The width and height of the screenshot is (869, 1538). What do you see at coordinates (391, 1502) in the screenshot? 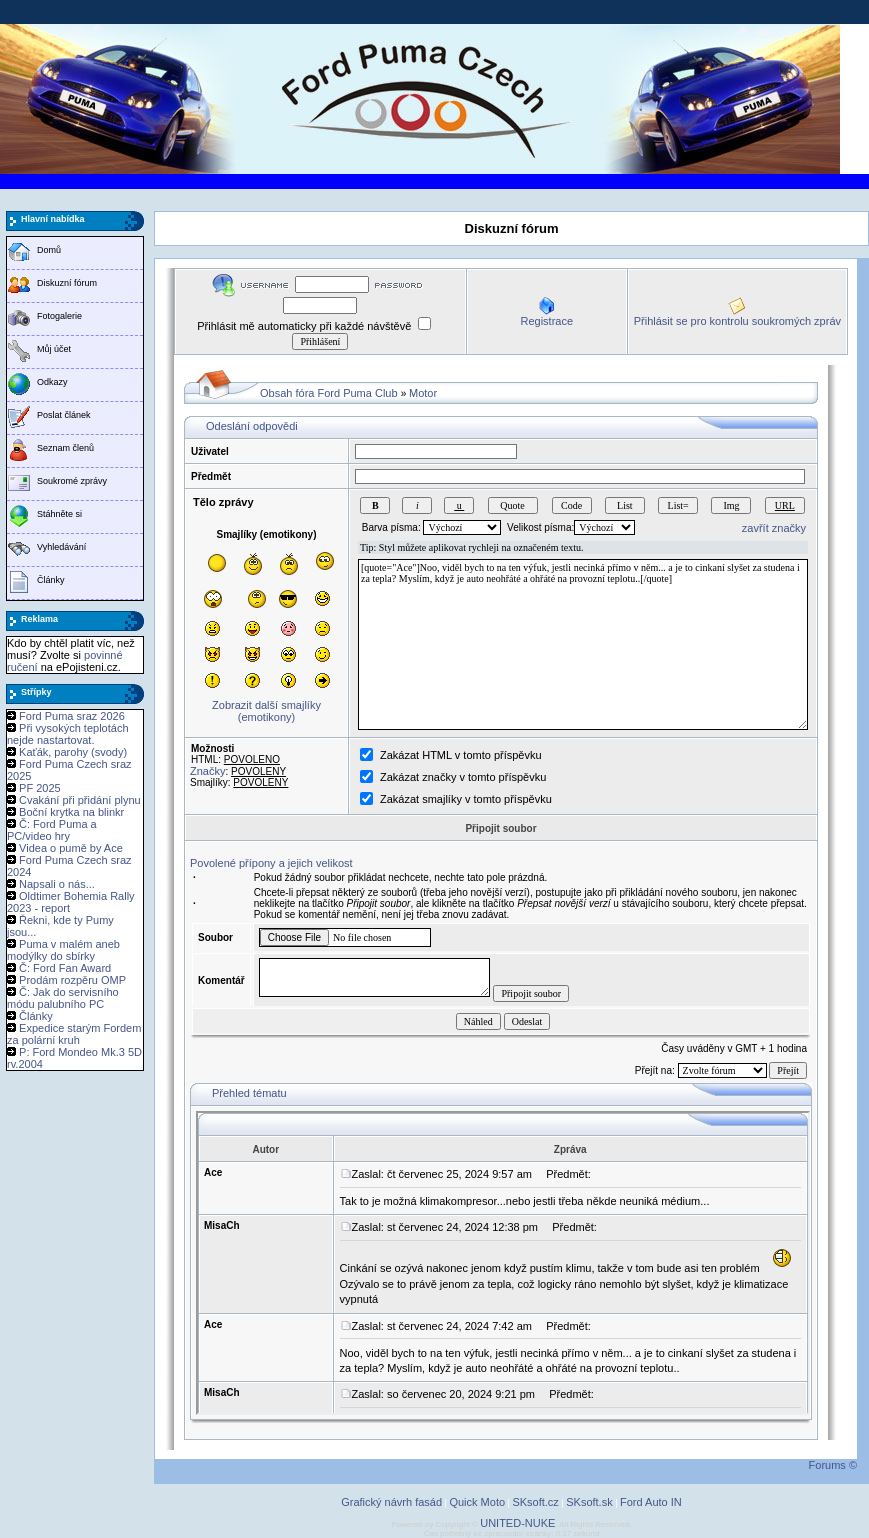
I see `Grafický návrh fasád` at bounding box center [391, 1502].